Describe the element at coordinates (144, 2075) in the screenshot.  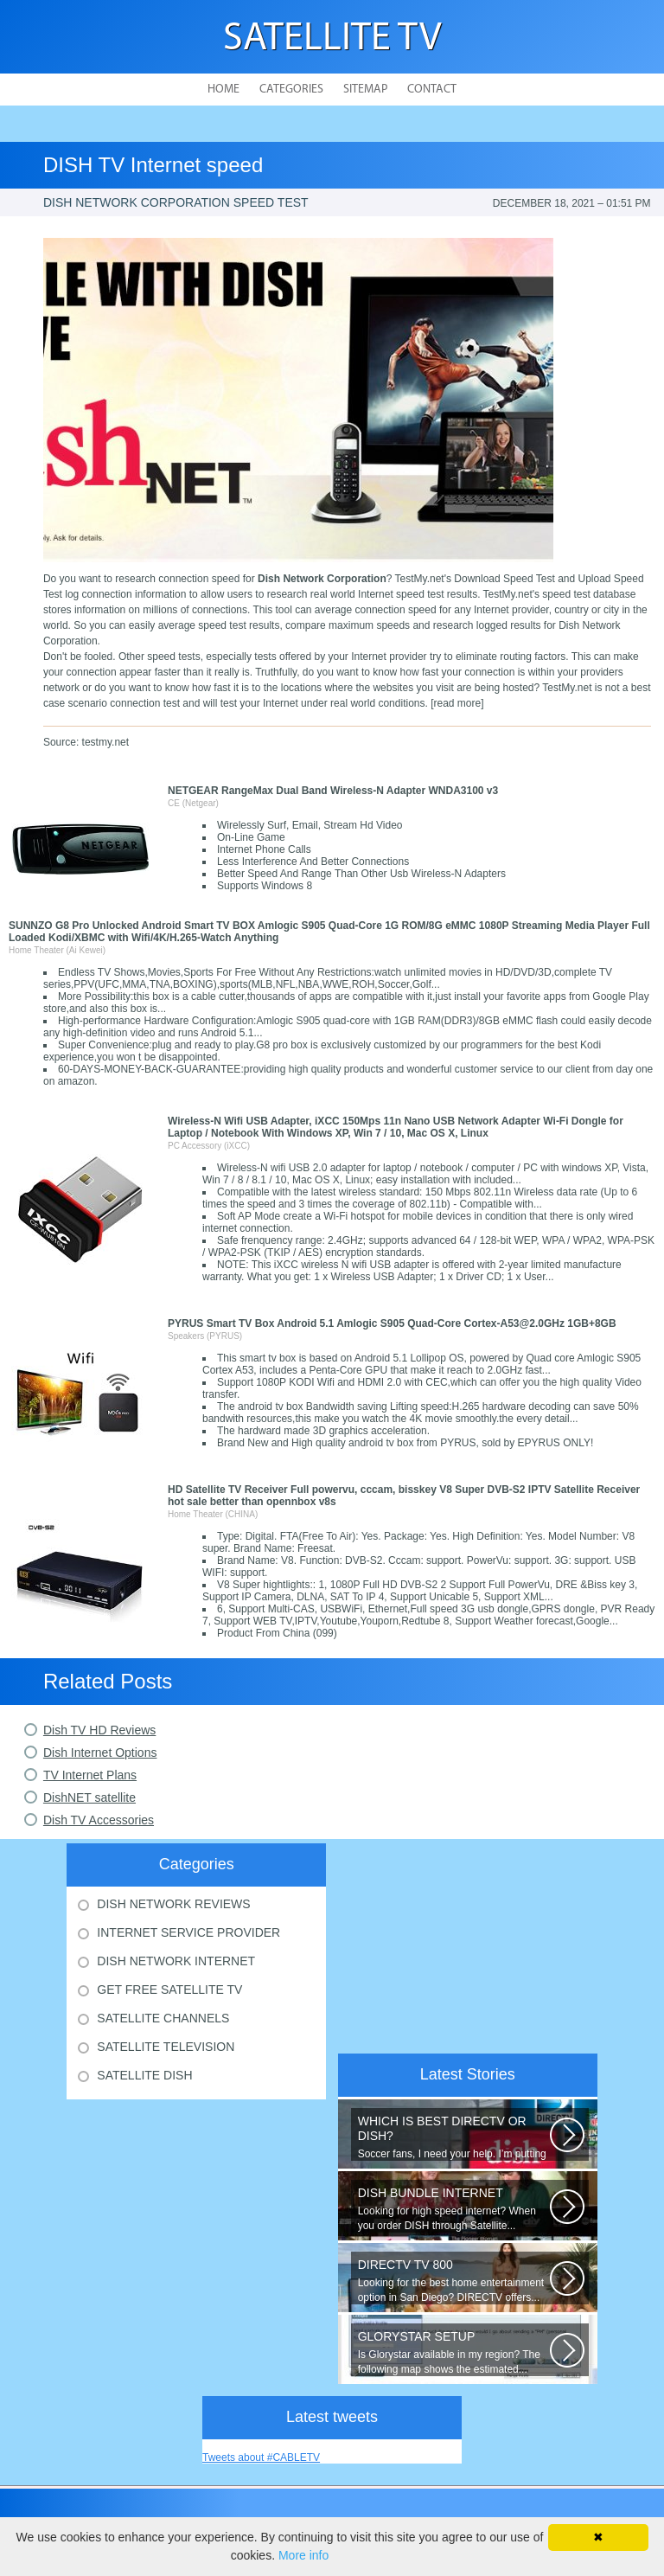
I see `Satellite Dish` at that location.